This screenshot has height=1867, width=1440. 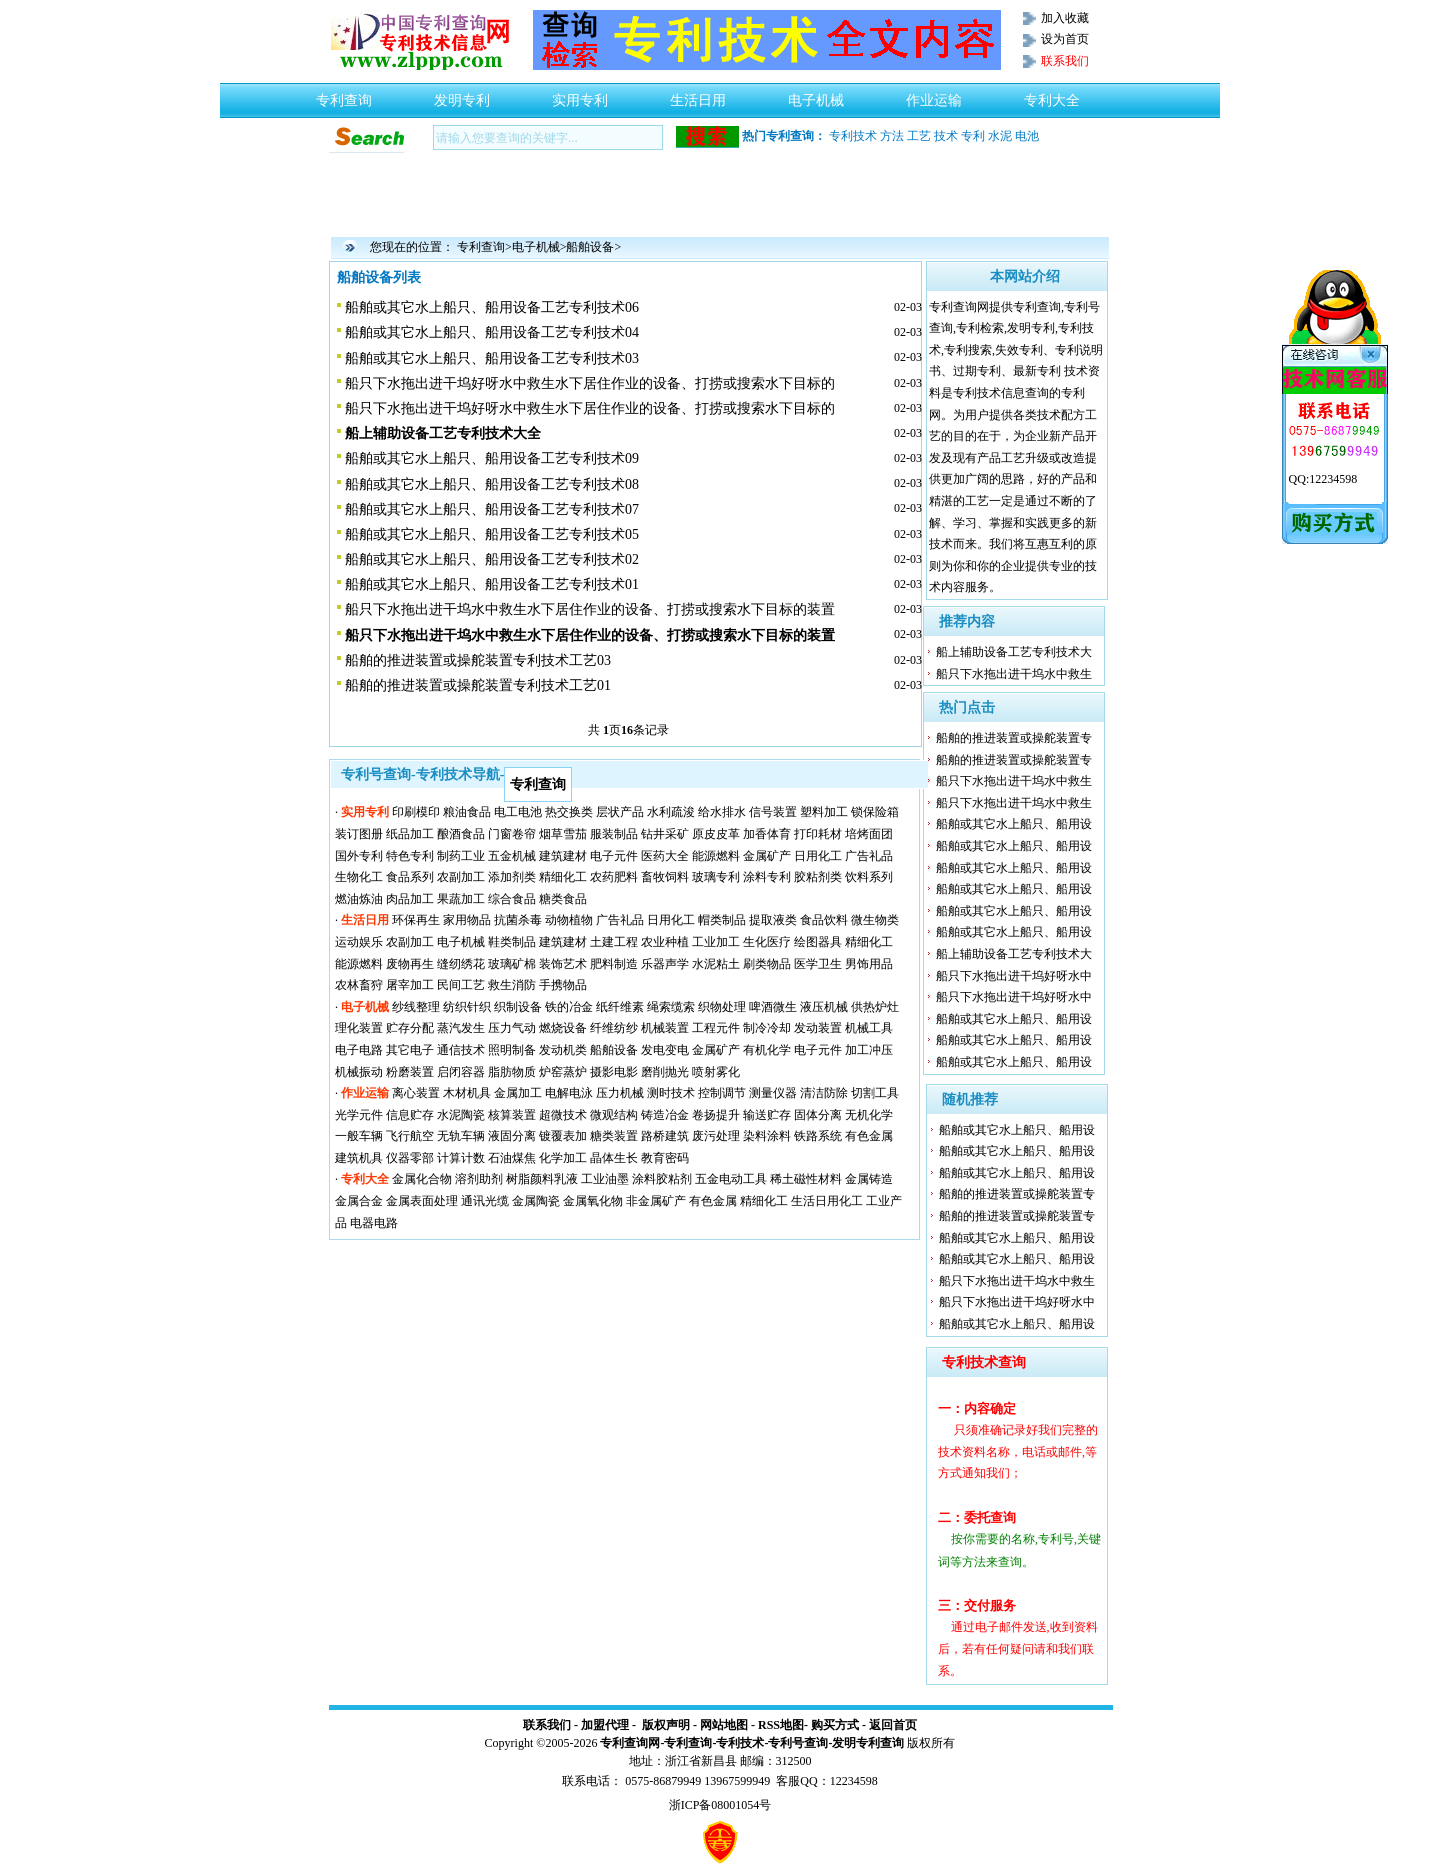 What do you see at coordinates (492, 332) in the screenshot?
I see `船舶或其它水上船只、船用设备工艺专利技术04` at bounding box center [492, 332].